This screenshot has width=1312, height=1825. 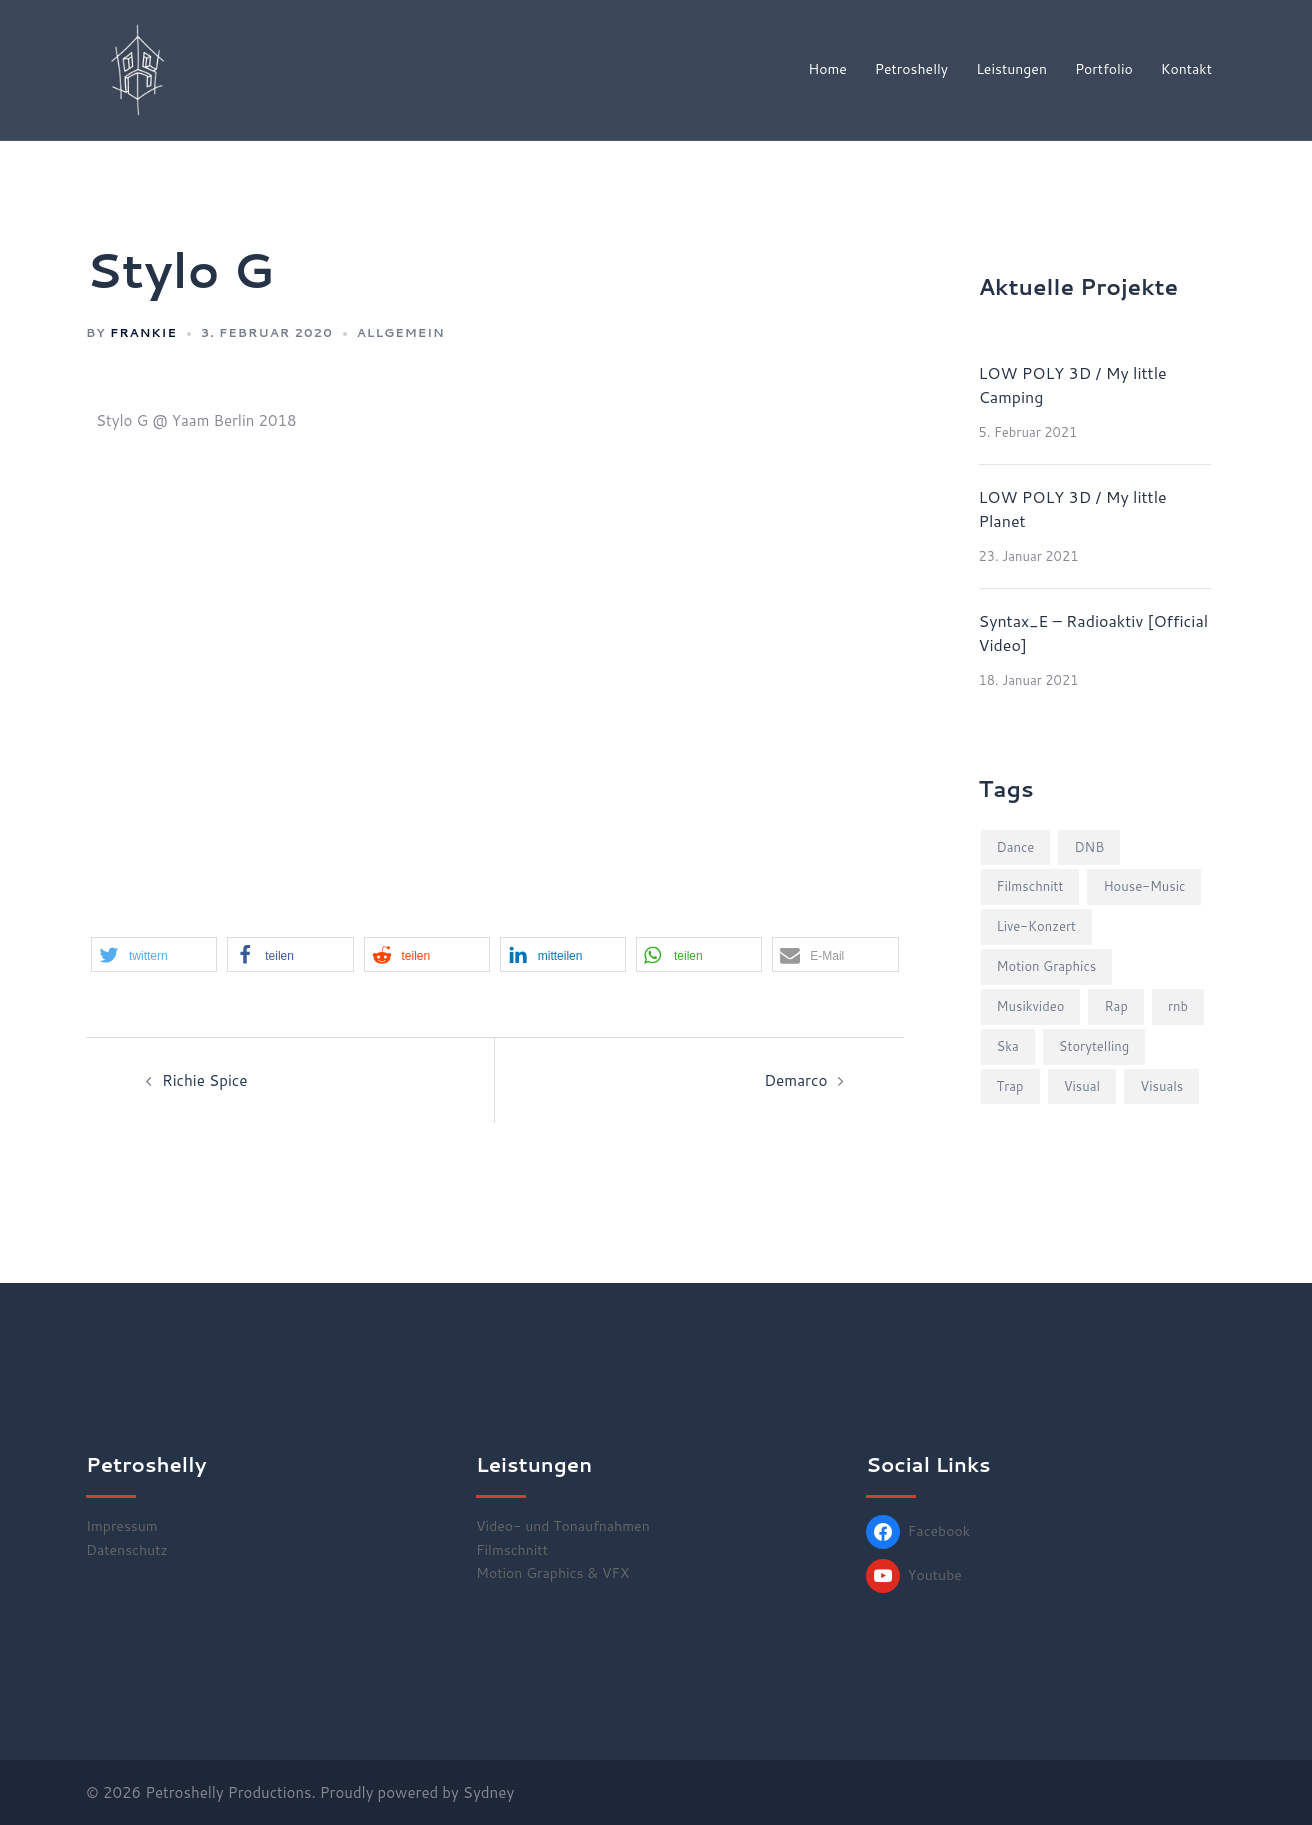 What do you see at coordinates (512, 1549) in the screenshot?
I see `Filmschnitt` at bounding box center [512, 1549].